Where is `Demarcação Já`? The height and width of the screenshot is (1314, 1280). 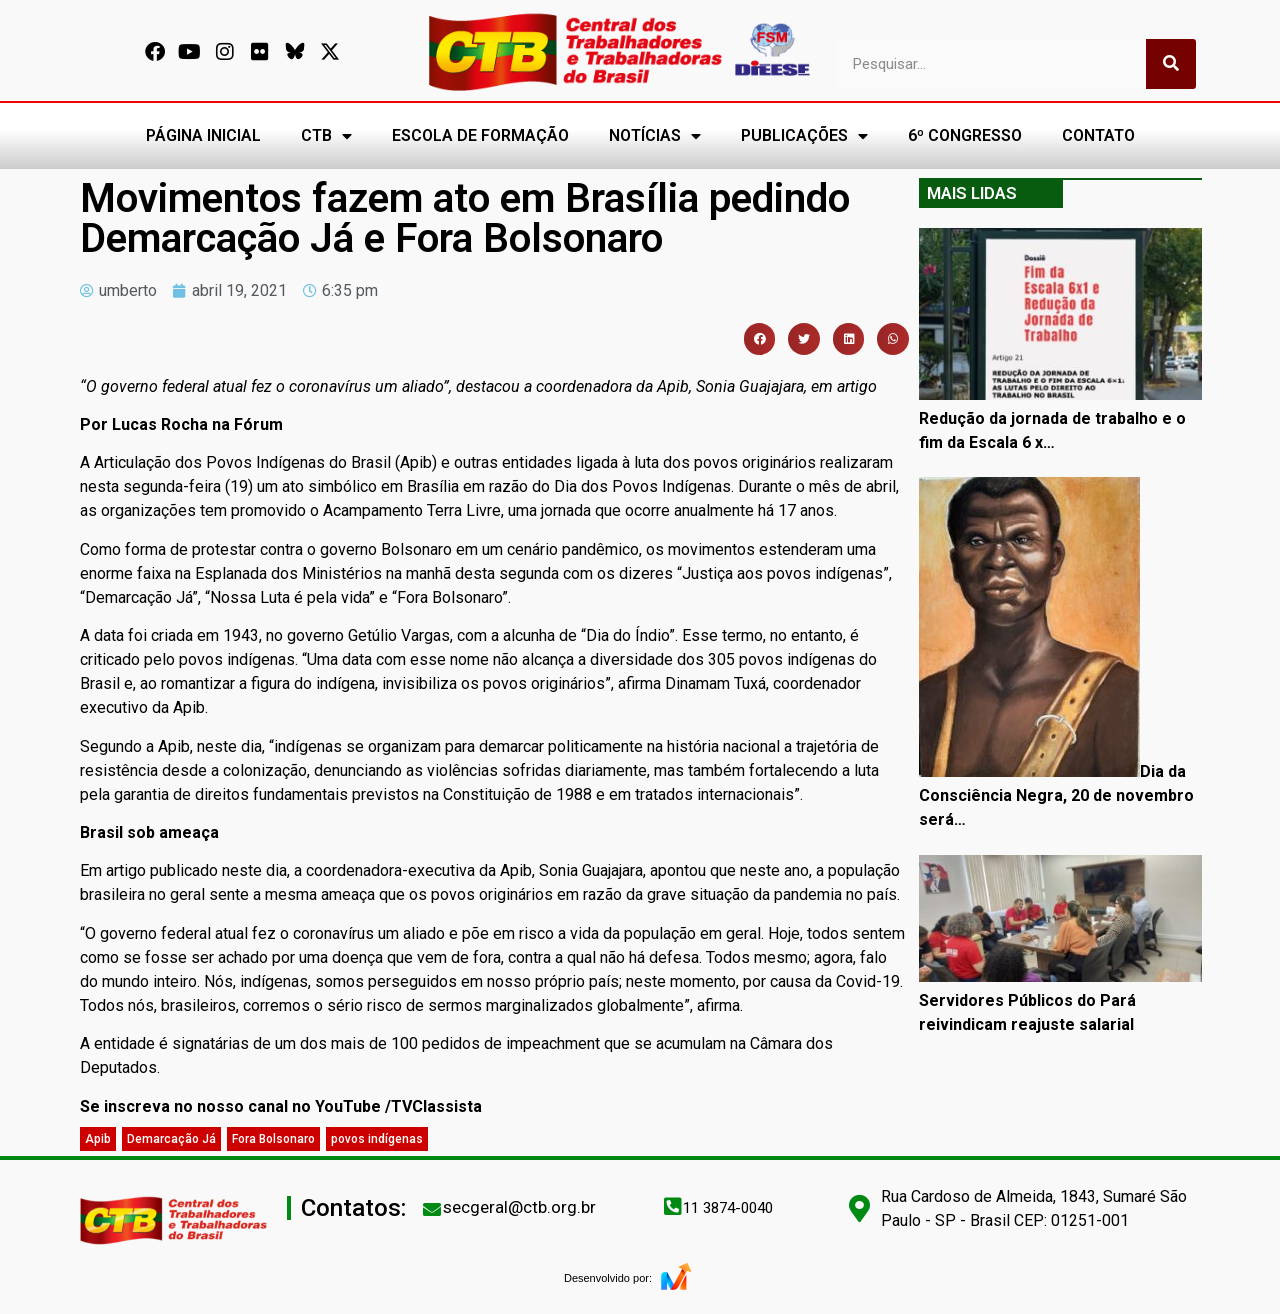 Demarcação Já is located at coordinates (171, 1139).